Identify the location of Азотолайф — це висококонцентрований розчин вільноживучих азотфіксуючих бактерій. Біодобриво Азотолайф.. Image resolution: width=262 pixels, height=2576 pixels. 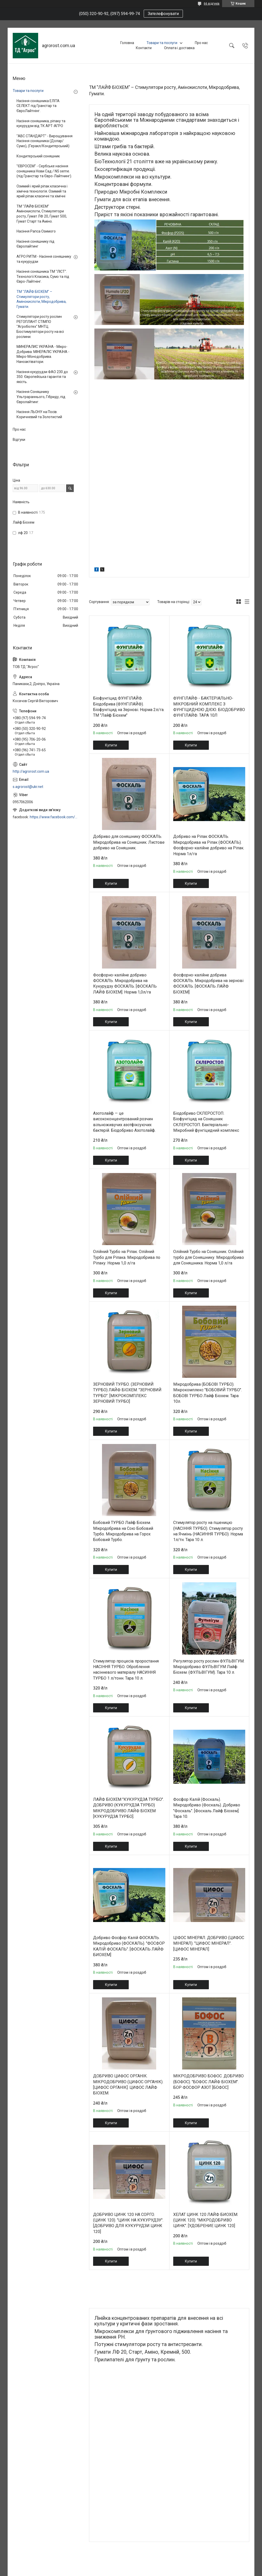
(124, 1122).